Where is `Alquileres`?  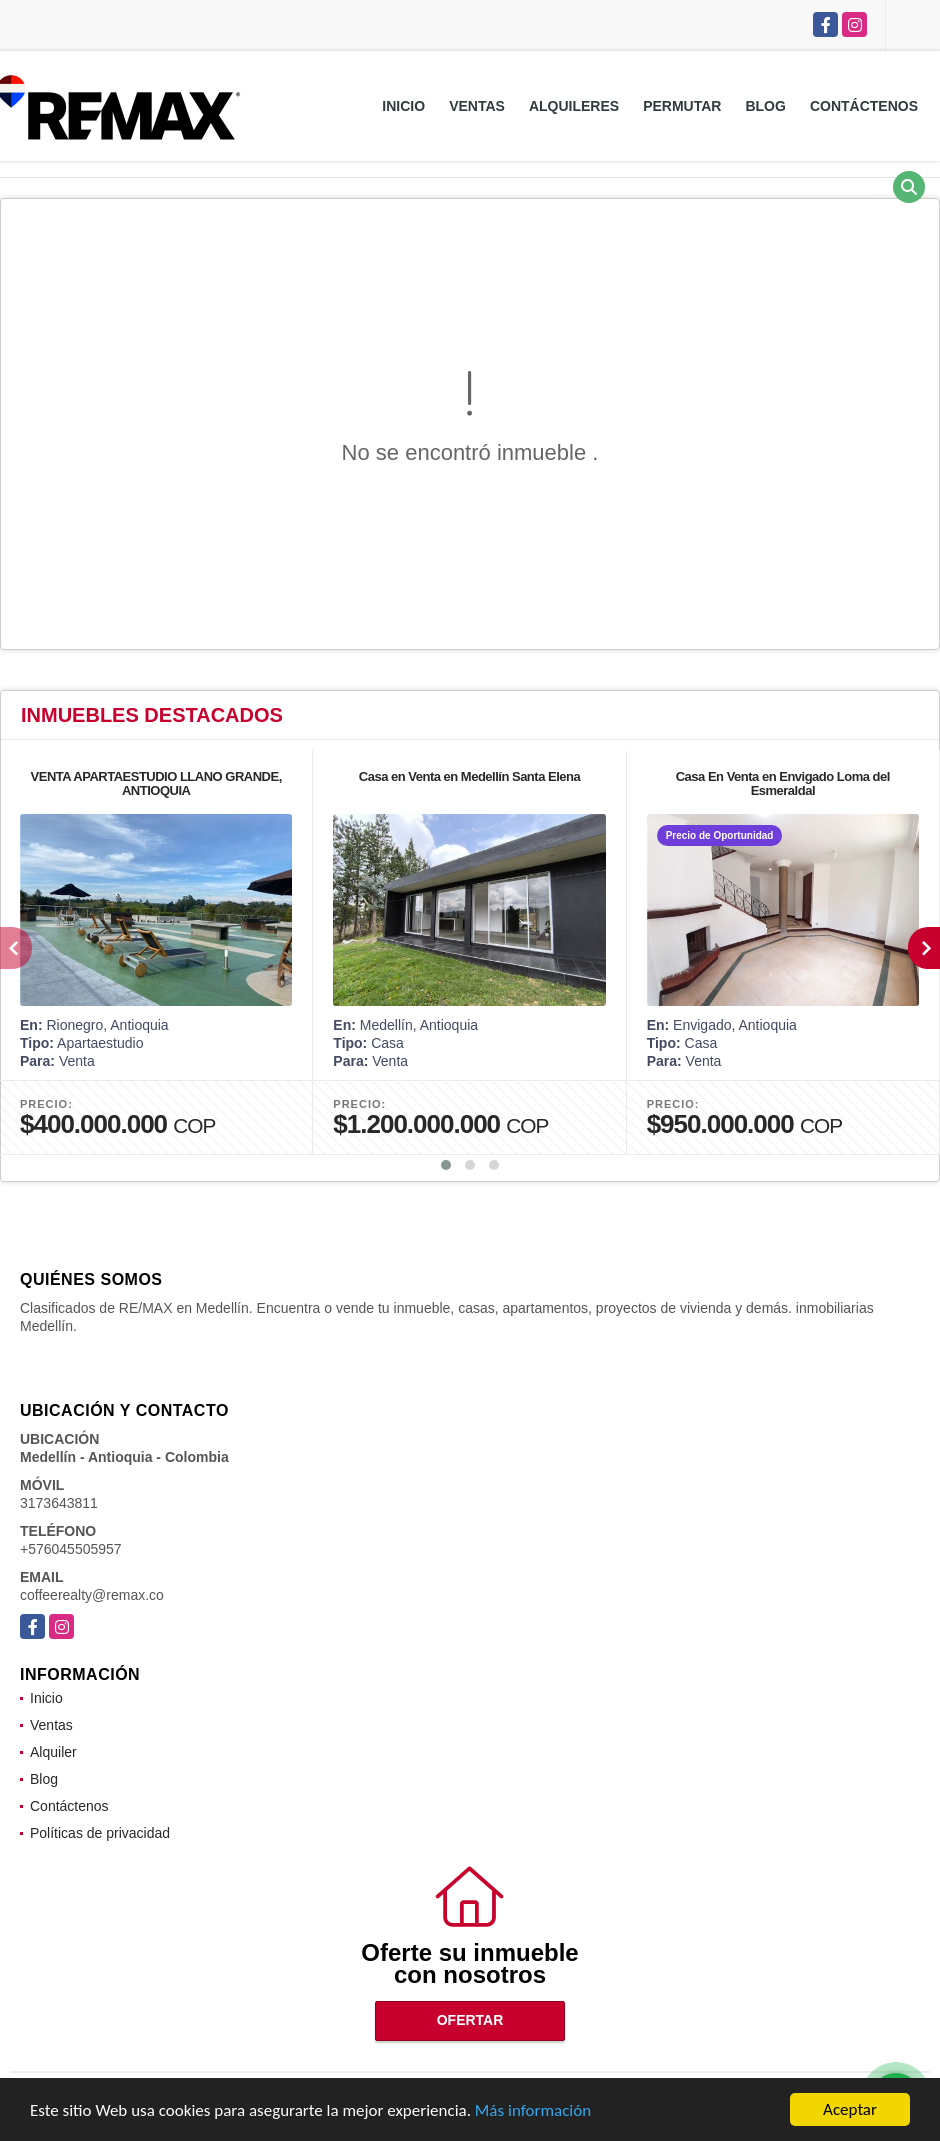
Alquileres is located at coordinates (574, 106).